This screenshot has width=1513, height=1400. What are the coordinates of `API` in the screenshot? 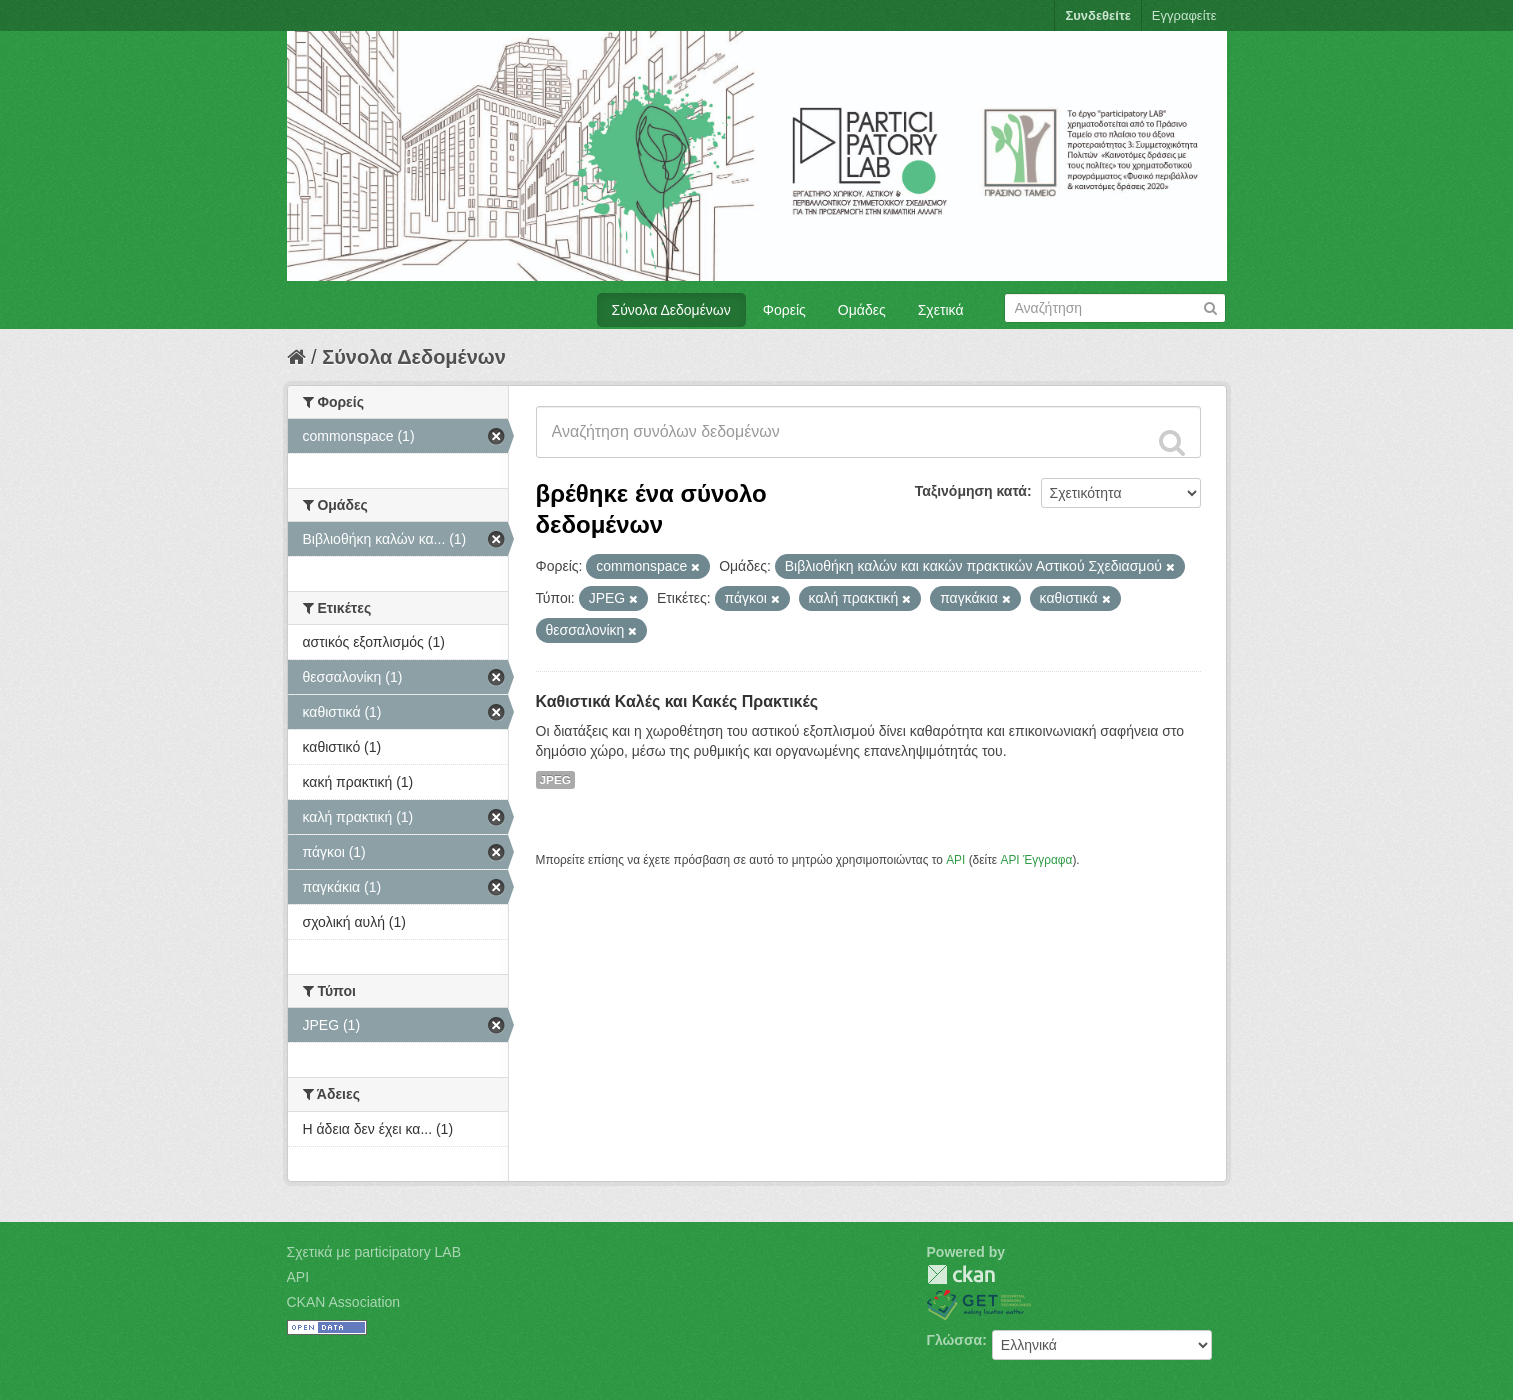 It's located at (955, 860).